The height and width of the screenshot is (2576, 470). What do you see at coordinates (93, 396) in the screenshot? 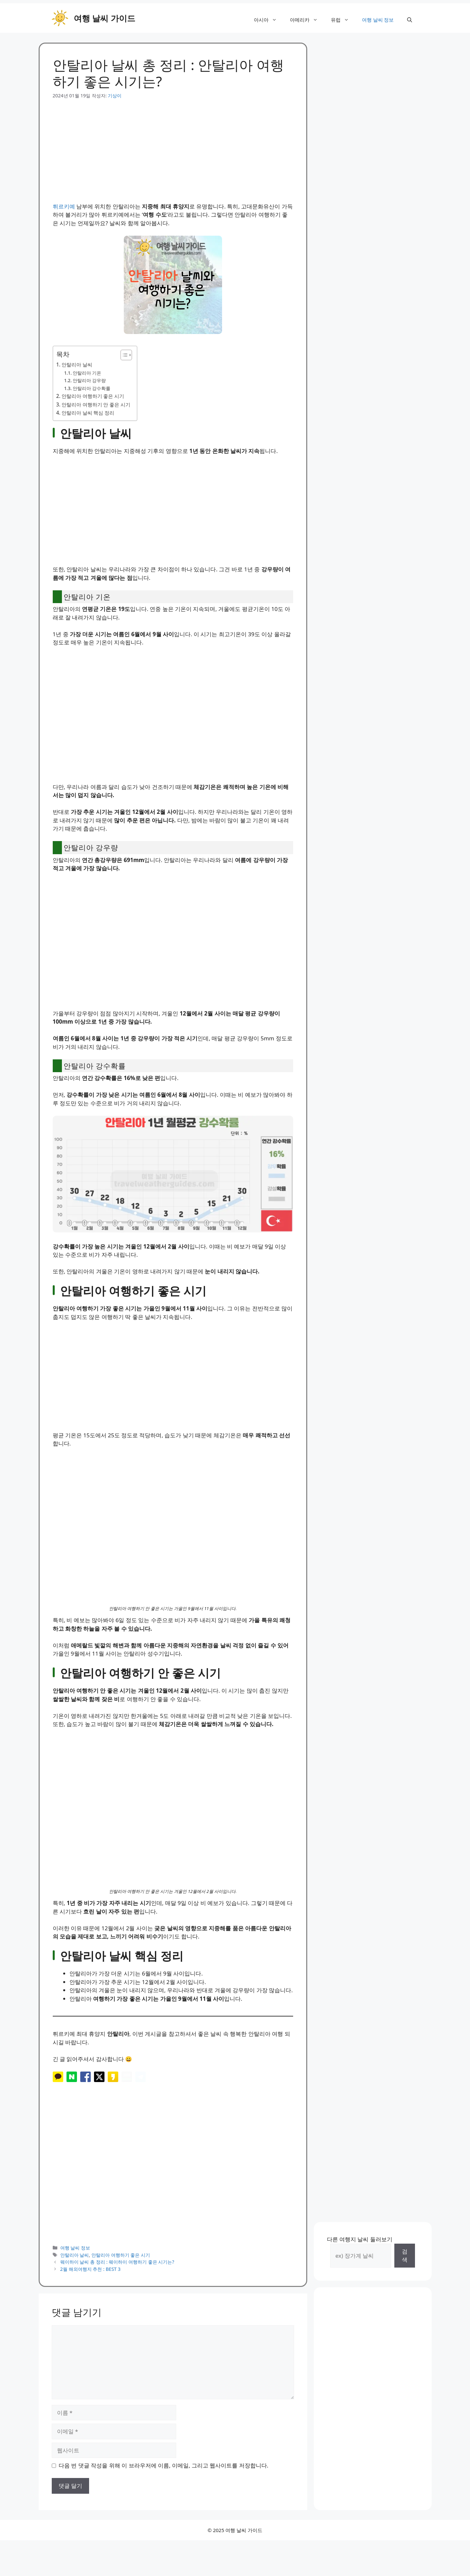
I see `안탈리아 여행하기 좋은 시기` at bounding box center [93, 396].